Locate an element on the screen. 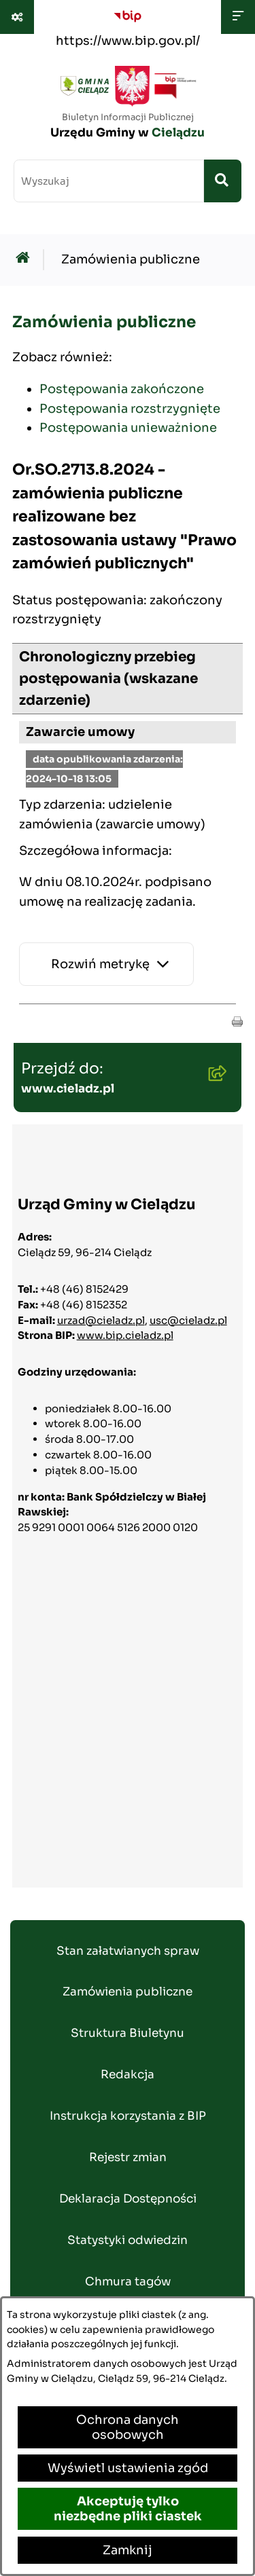 The image size is (255, 2576). [Pokaż odnośniki] is located at coordinates (17, 17).